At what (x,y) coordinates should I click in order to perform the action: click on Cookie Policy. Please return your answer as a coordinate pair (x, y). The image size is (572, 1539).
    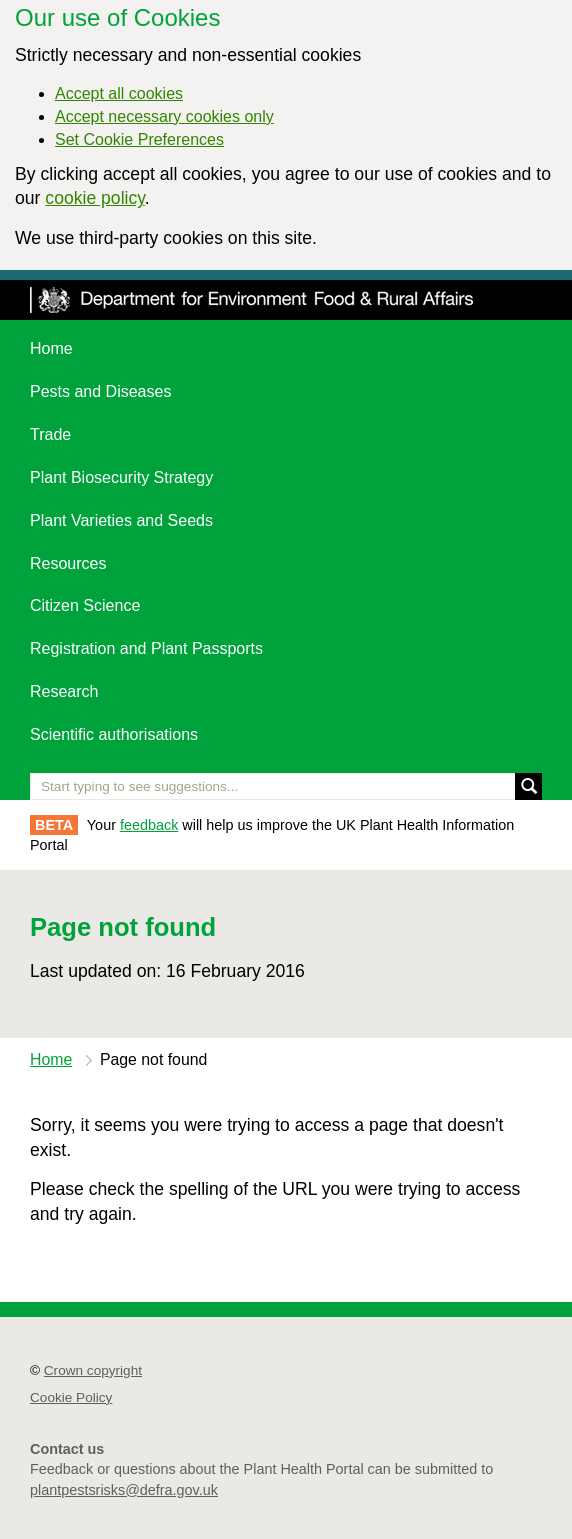
    Looking at the image, I should click on (71, 1397).